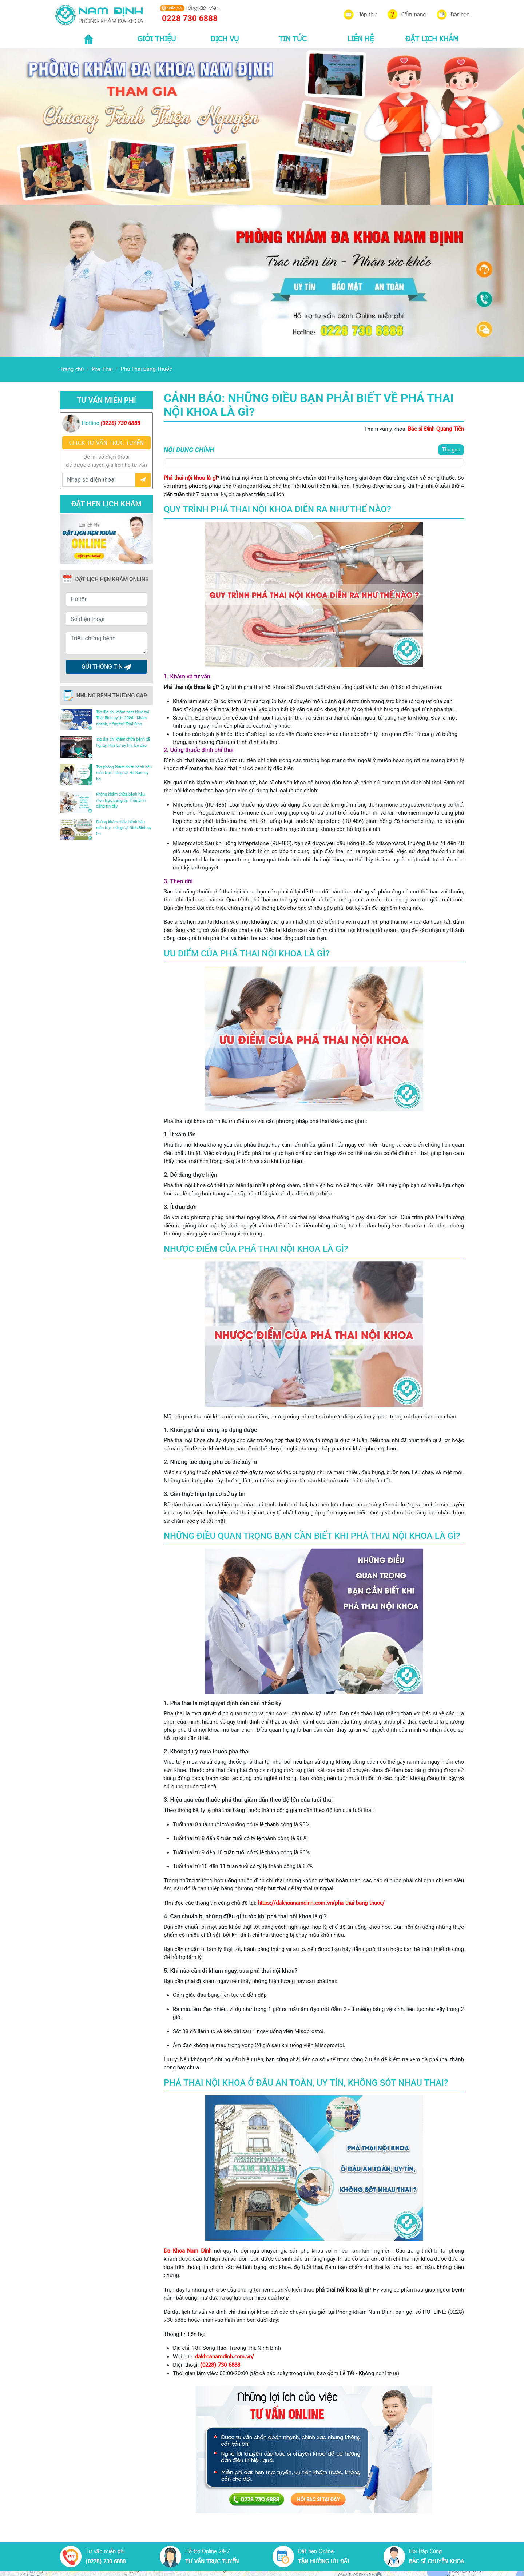 The width and height of the screenshot is (524, 2576). I want to click on Bác sĩ Đinh Quang Tiến, so click(436, 428).